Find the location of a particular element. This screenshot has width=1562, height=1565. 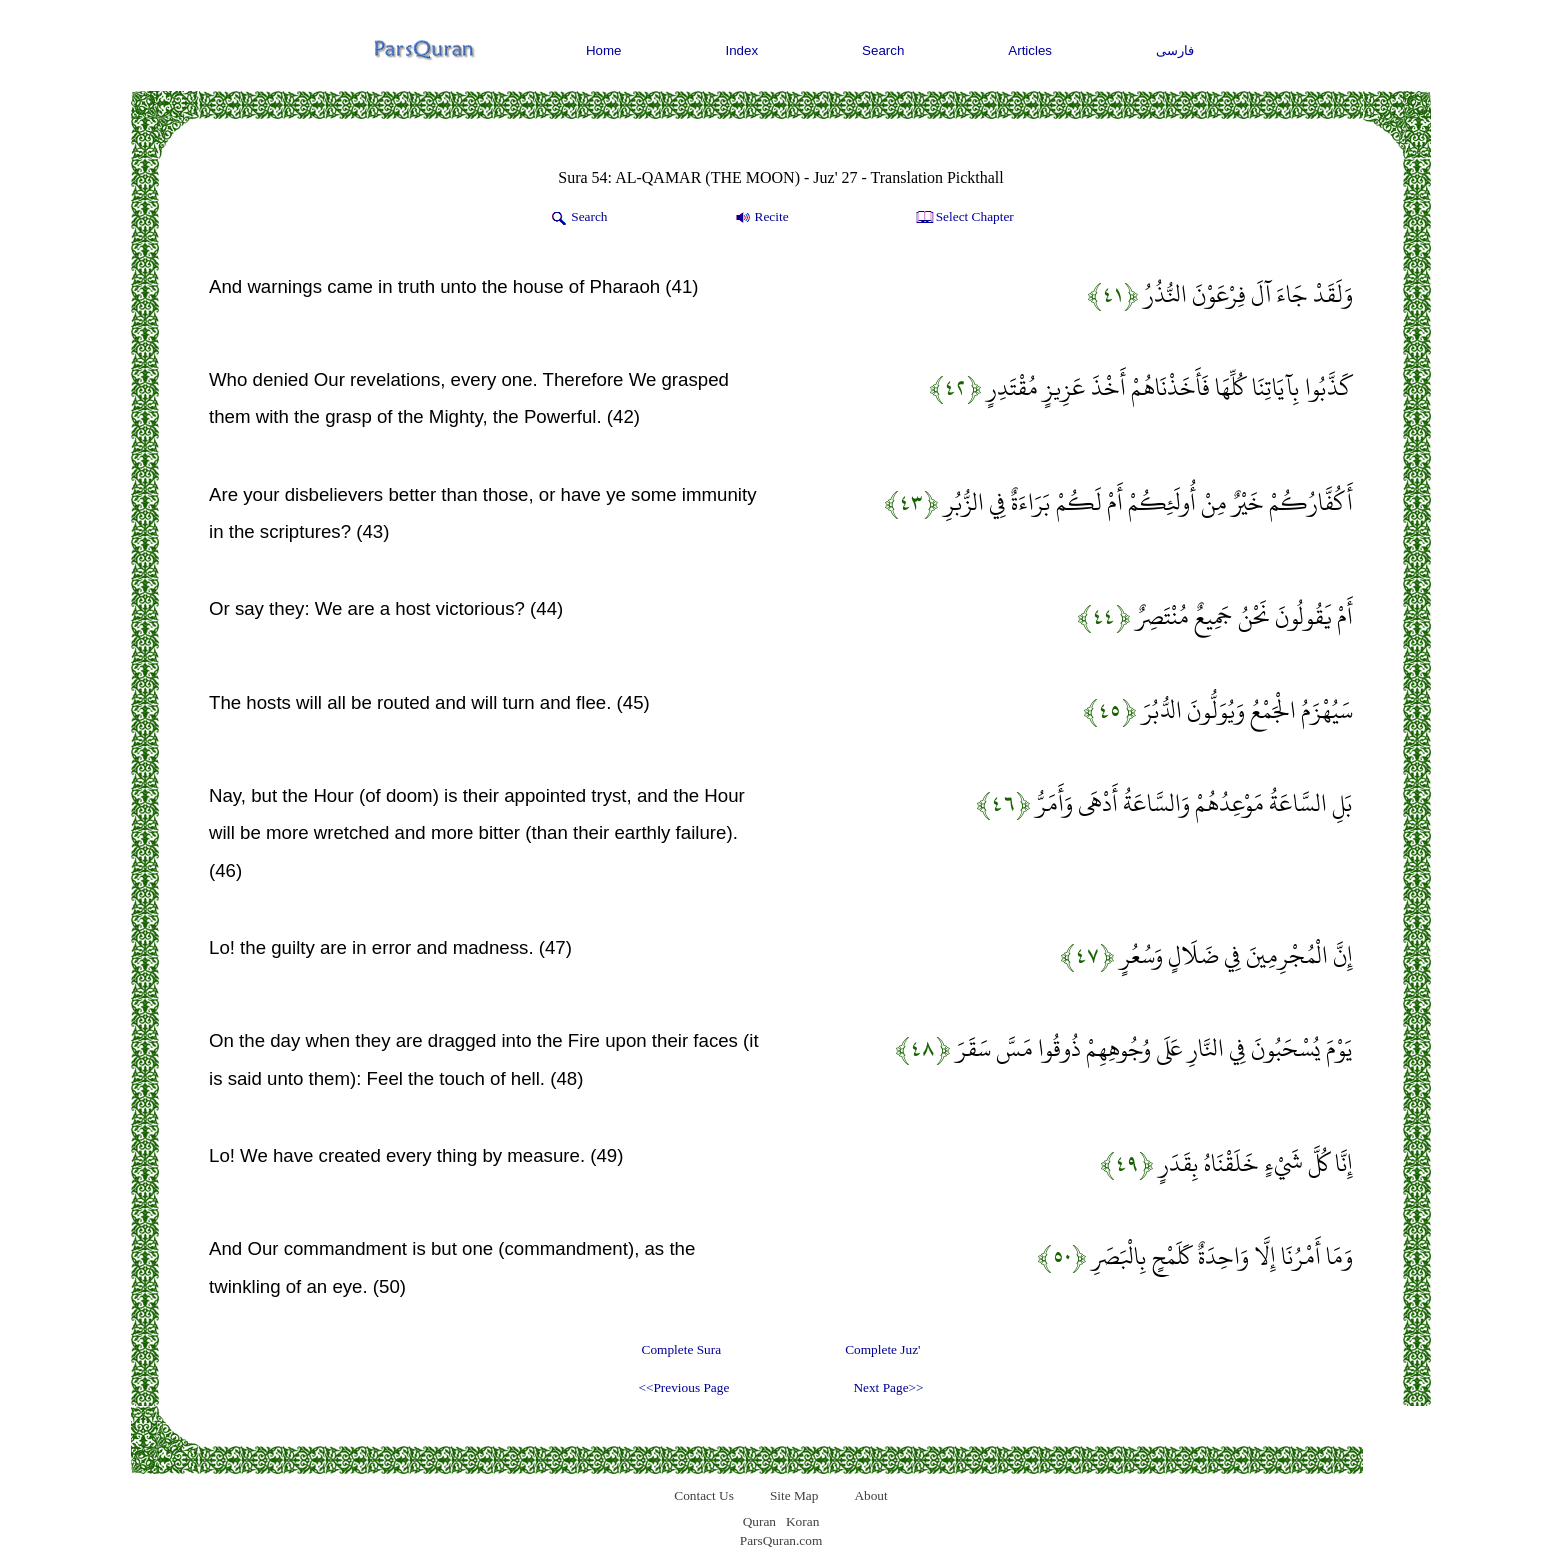

Site Map is located at coordinates (794, 1495).